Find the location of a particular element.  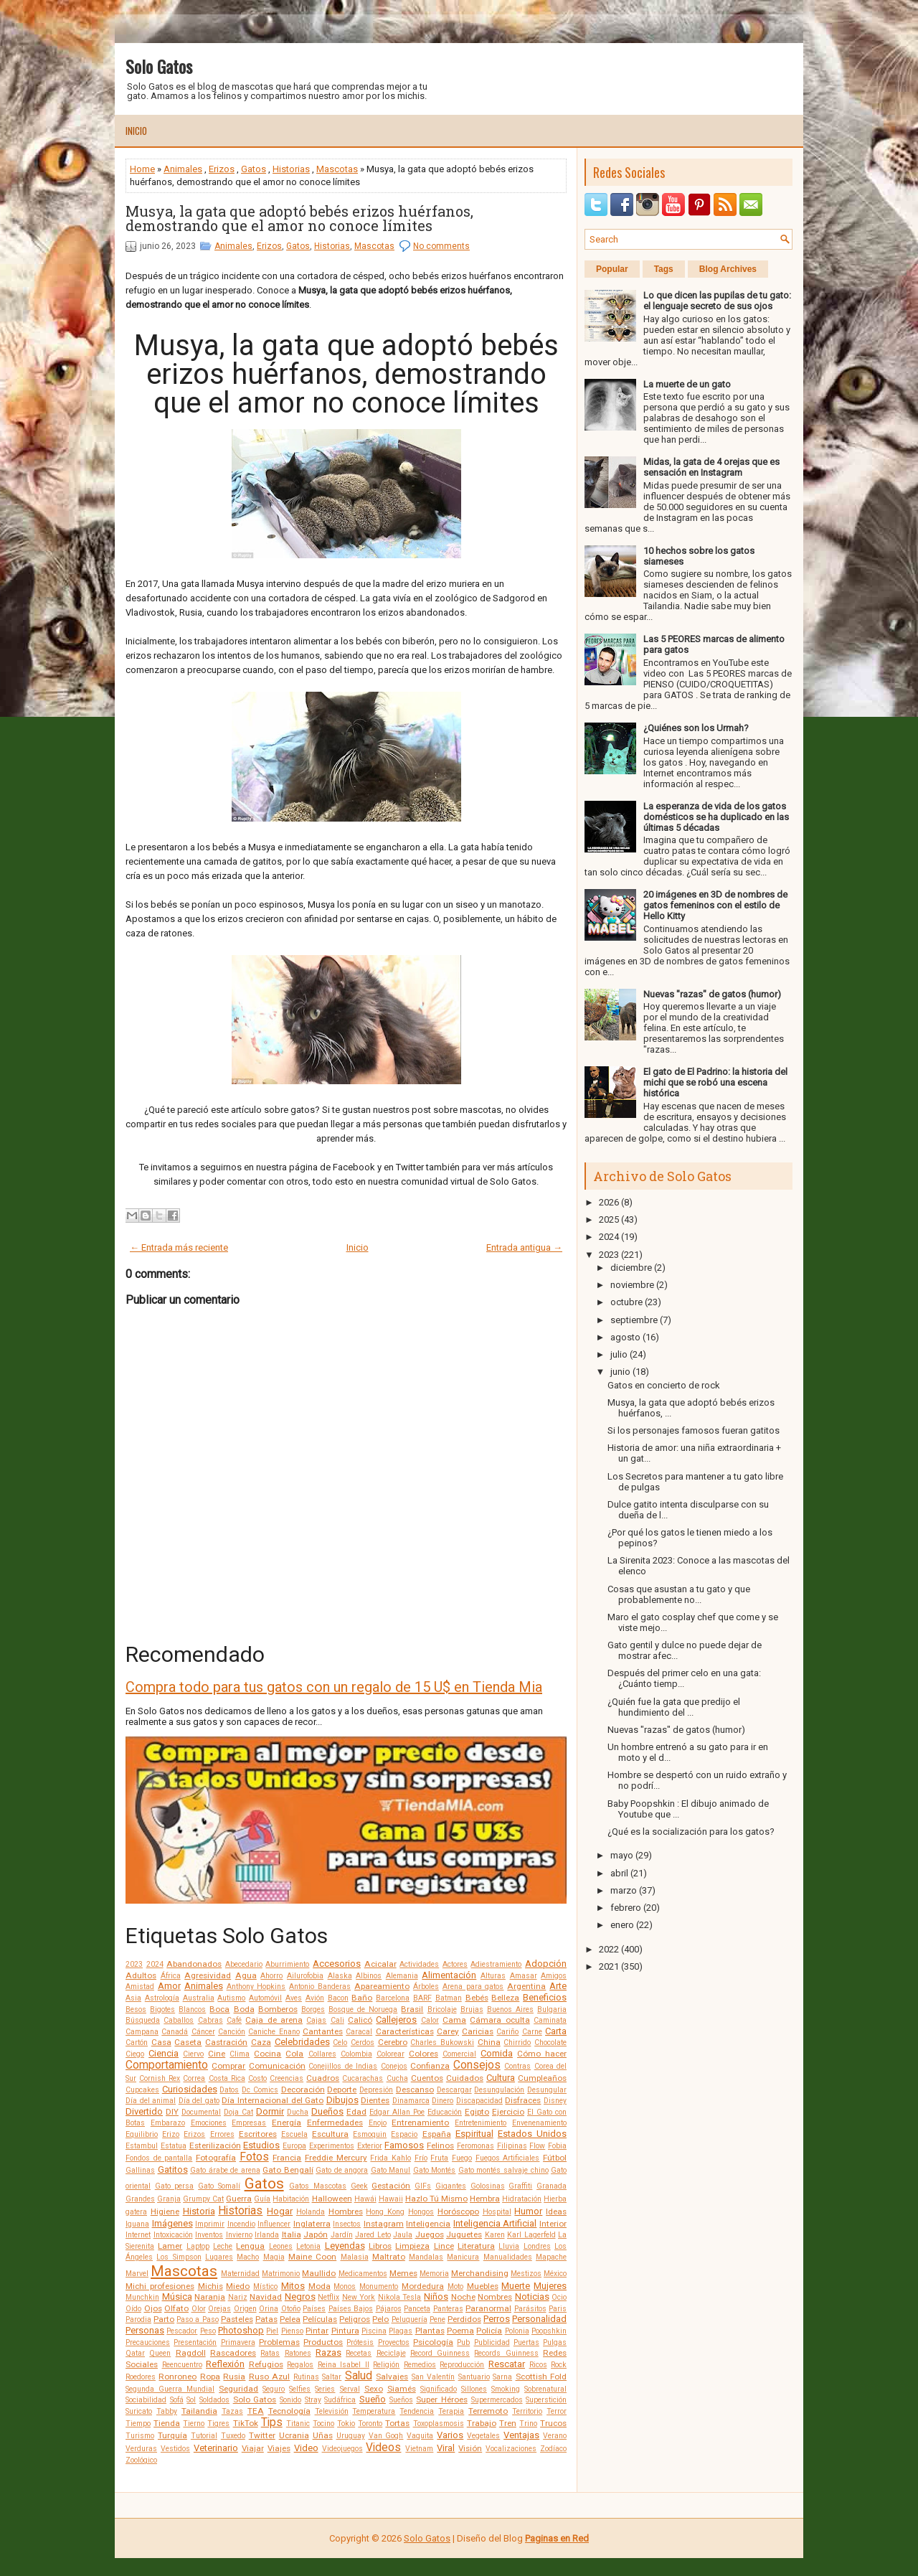

Visión is located at coordinates (470, 2448).